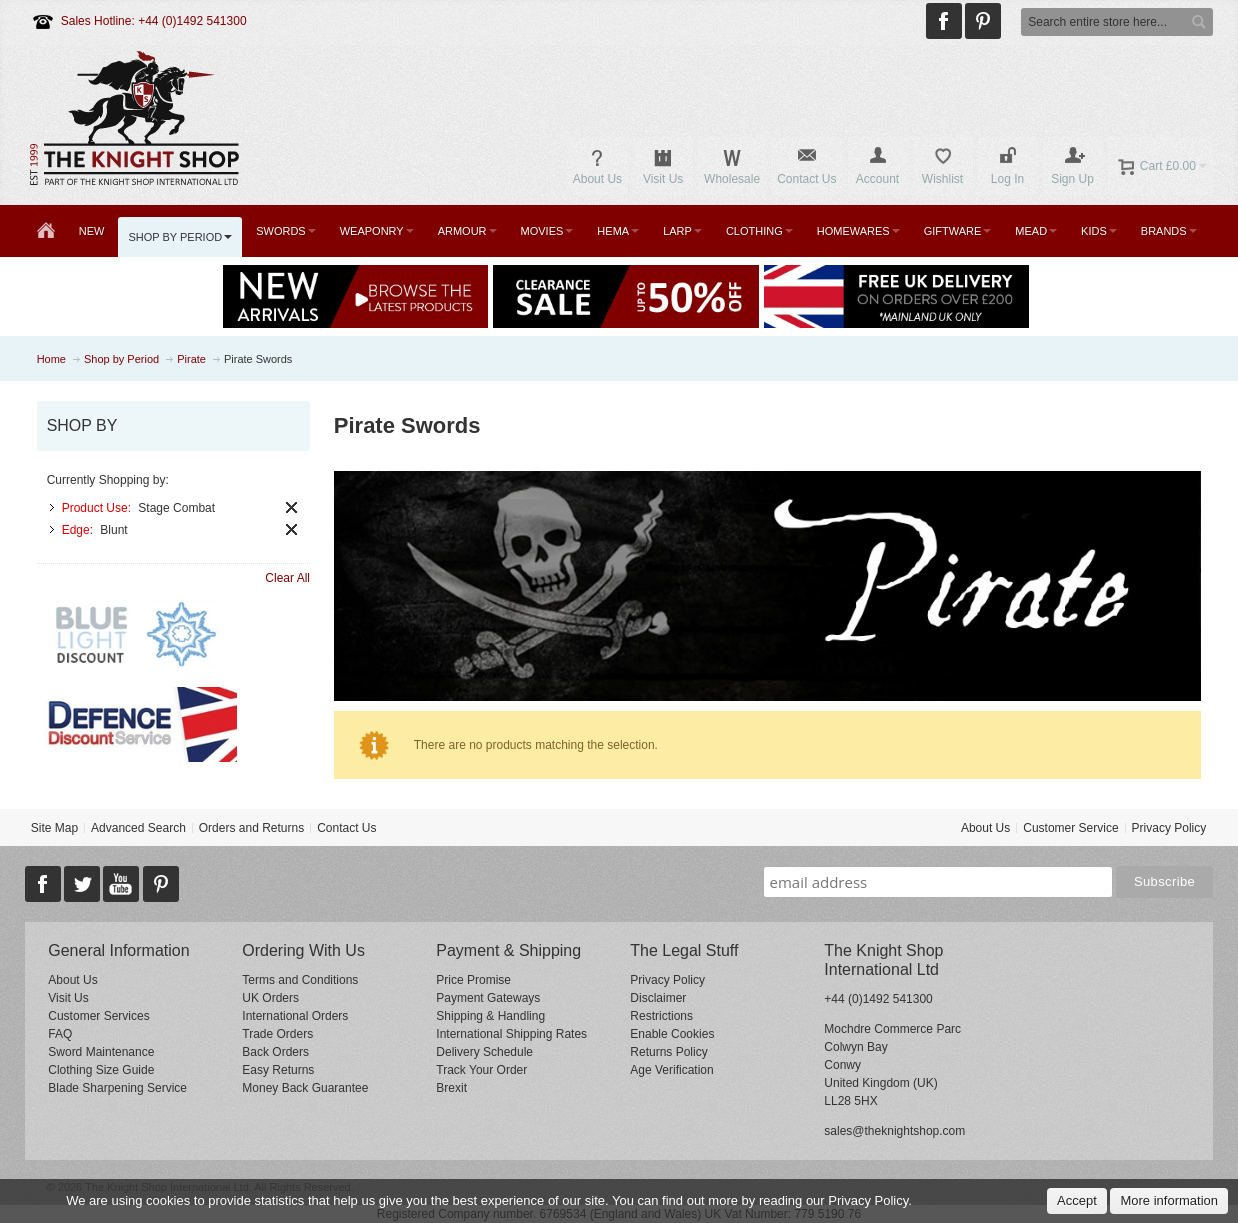 This screenshot has height=1223, width=1238. Describe the element at coordinates (270, 998) in the screenshot. I see `UK Orders` at that location.